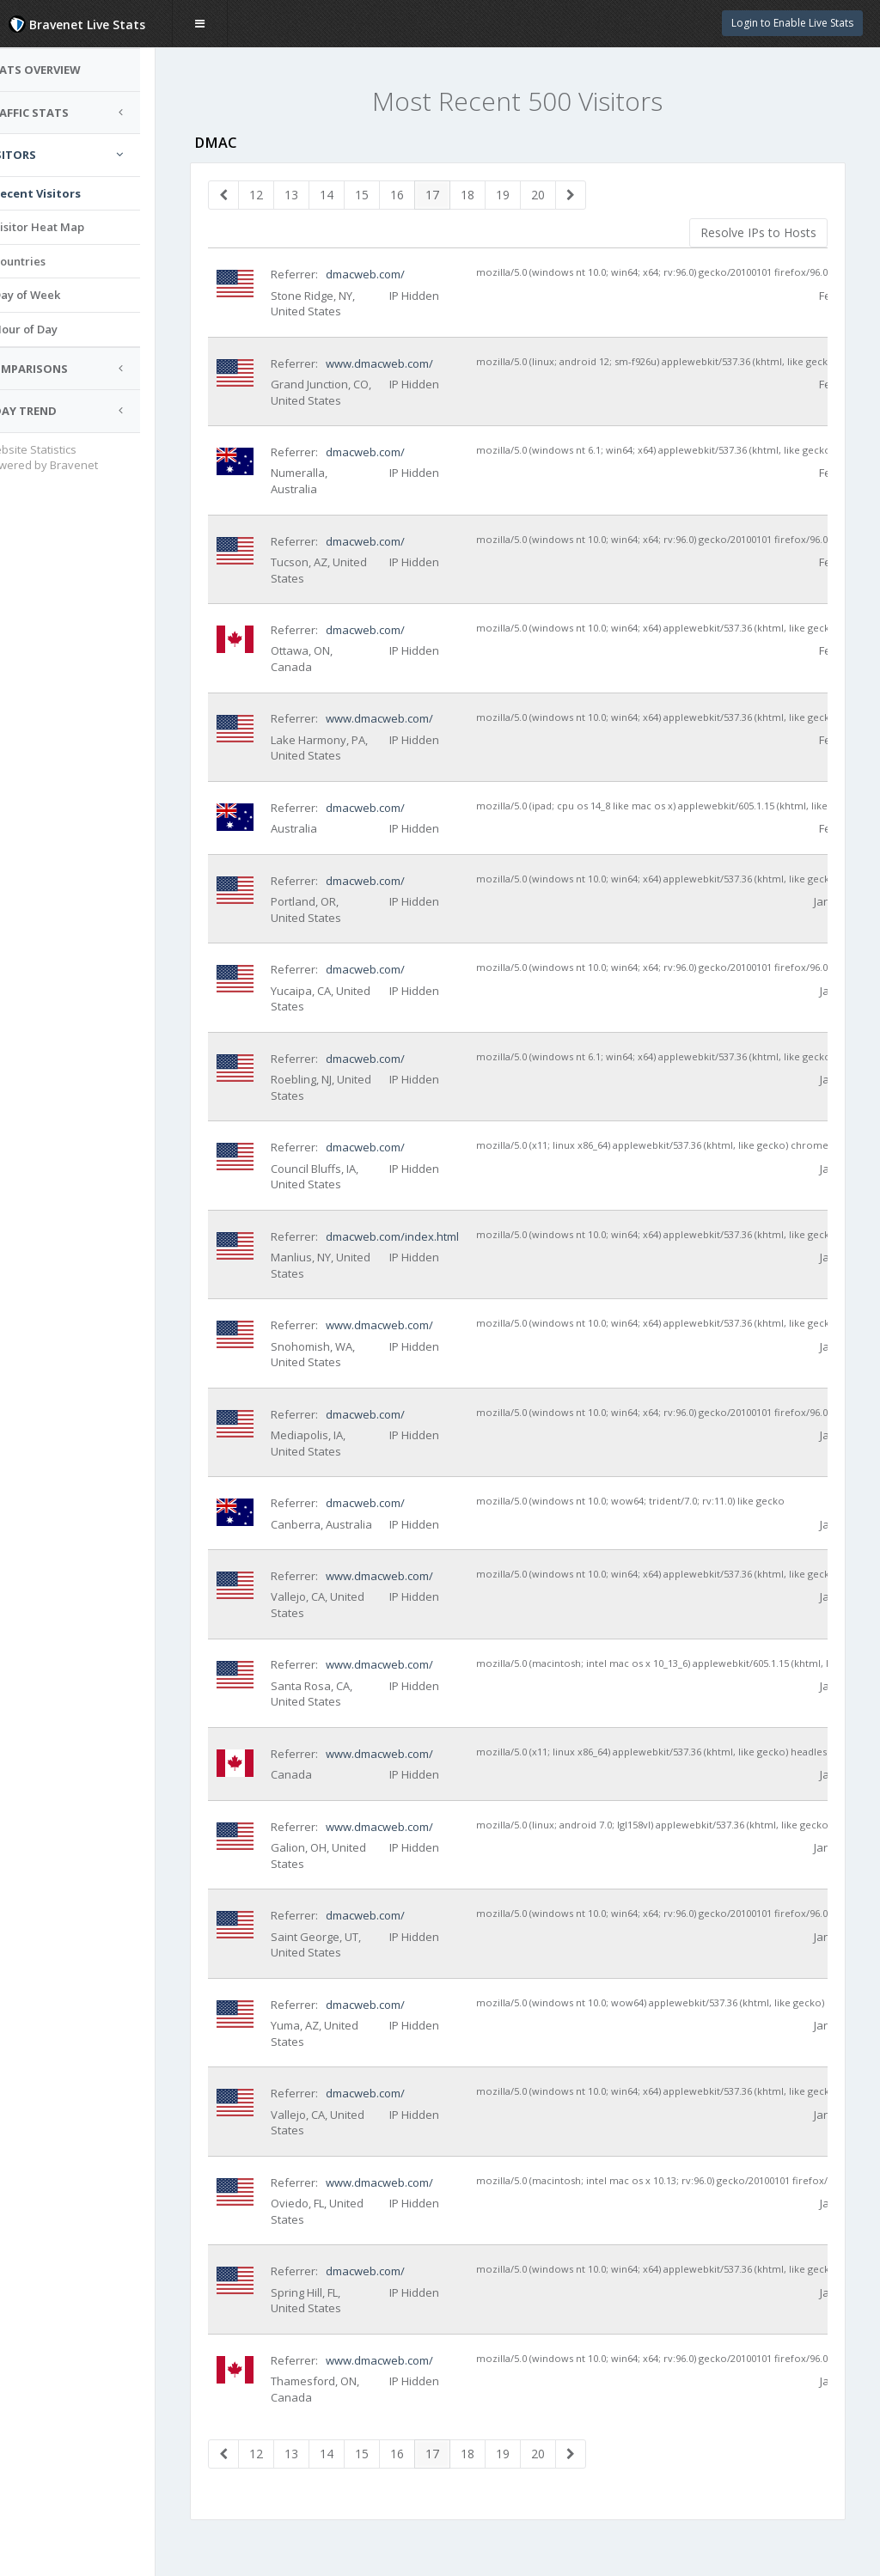 The image size is (880, 2576). What do you see at coordinates (449, 194) in the screenshot?
I see `17` at bounding box center [449, 194].